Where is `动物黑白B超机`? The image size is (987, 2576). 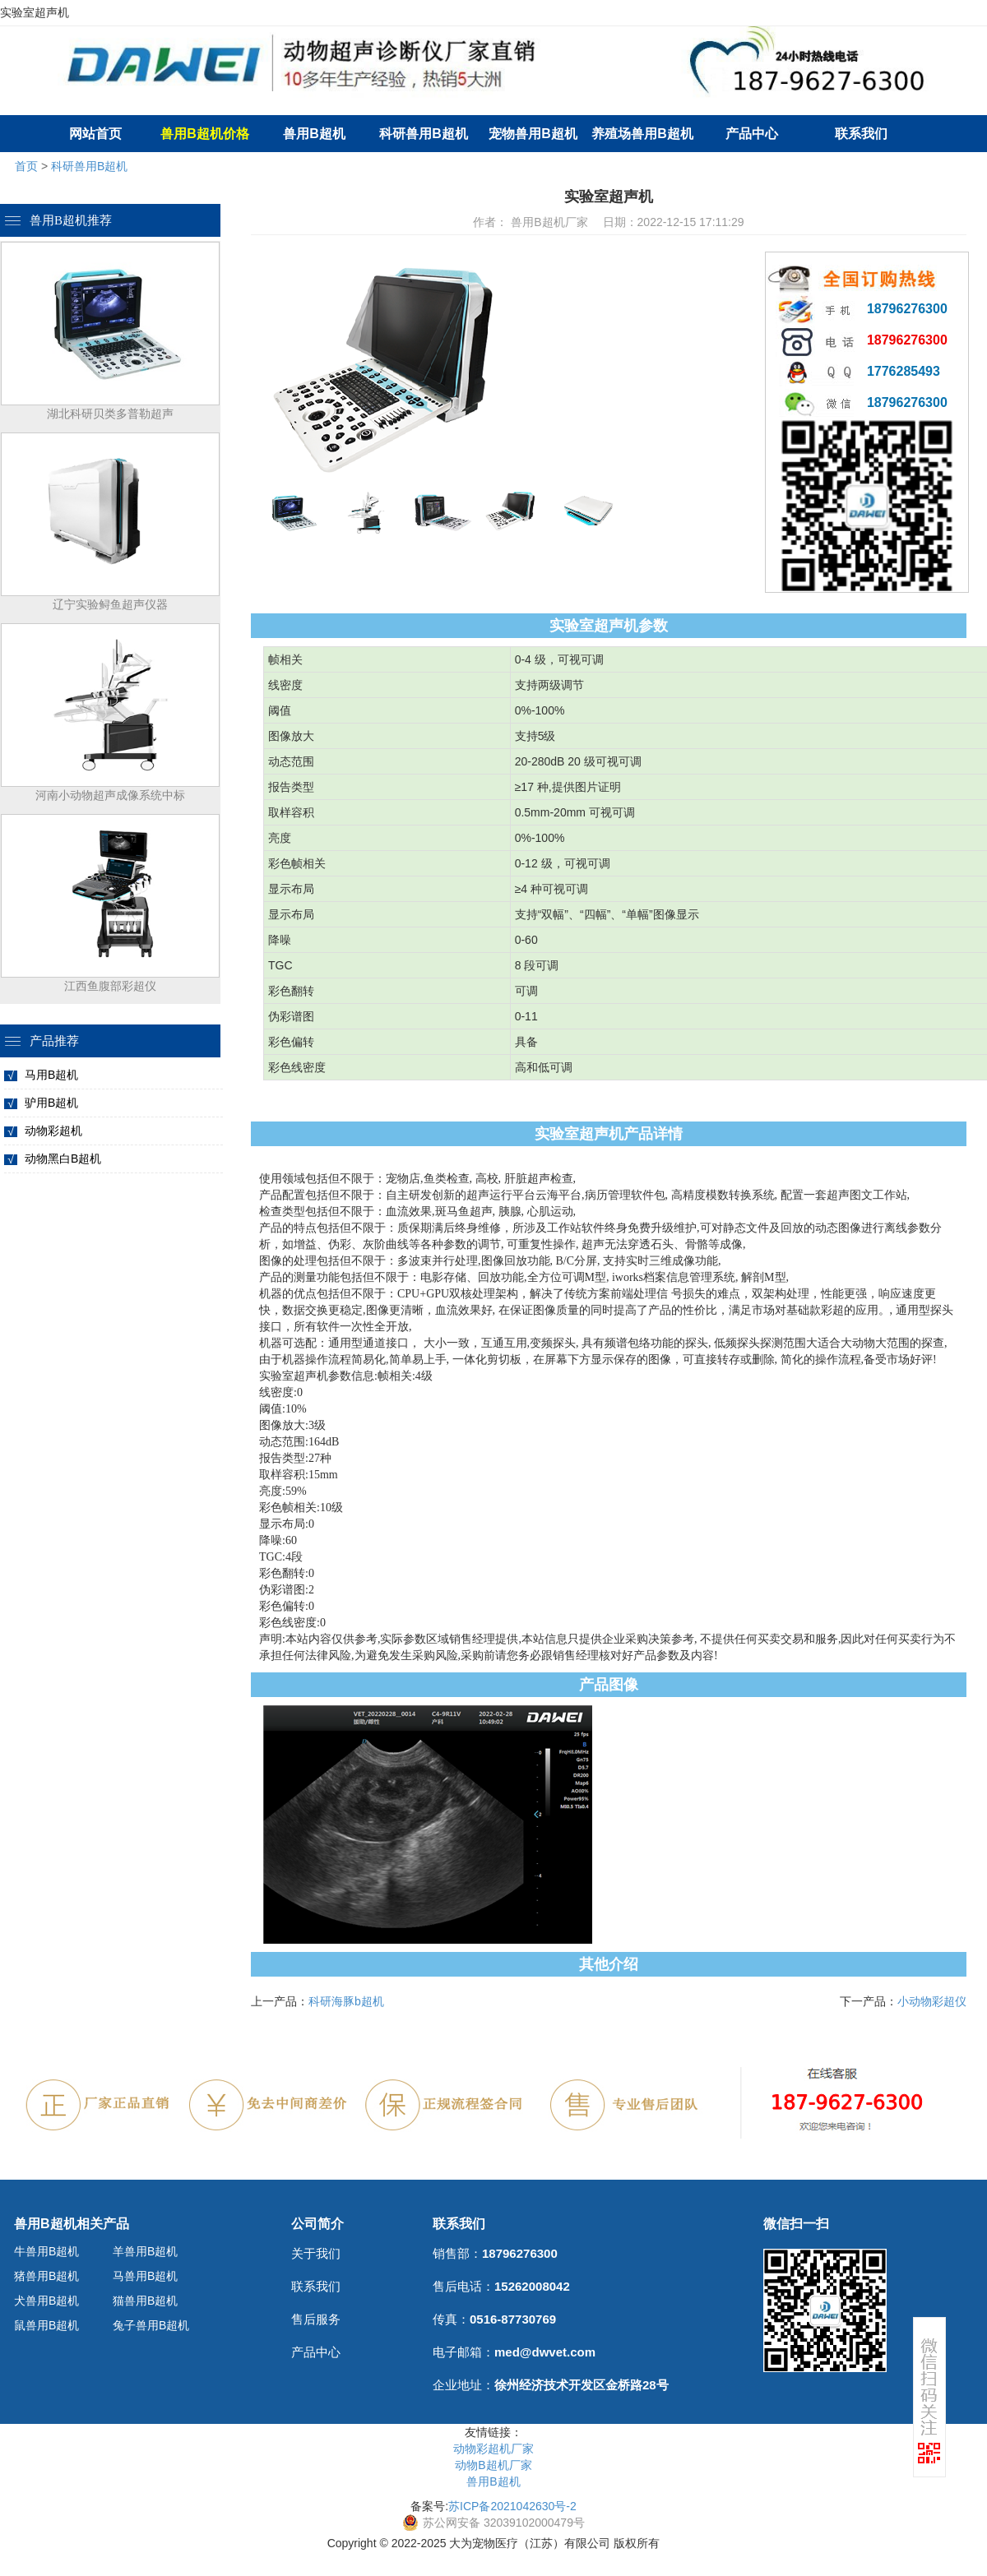 动物黑白B超机 is located at coordinates (63, 1158).